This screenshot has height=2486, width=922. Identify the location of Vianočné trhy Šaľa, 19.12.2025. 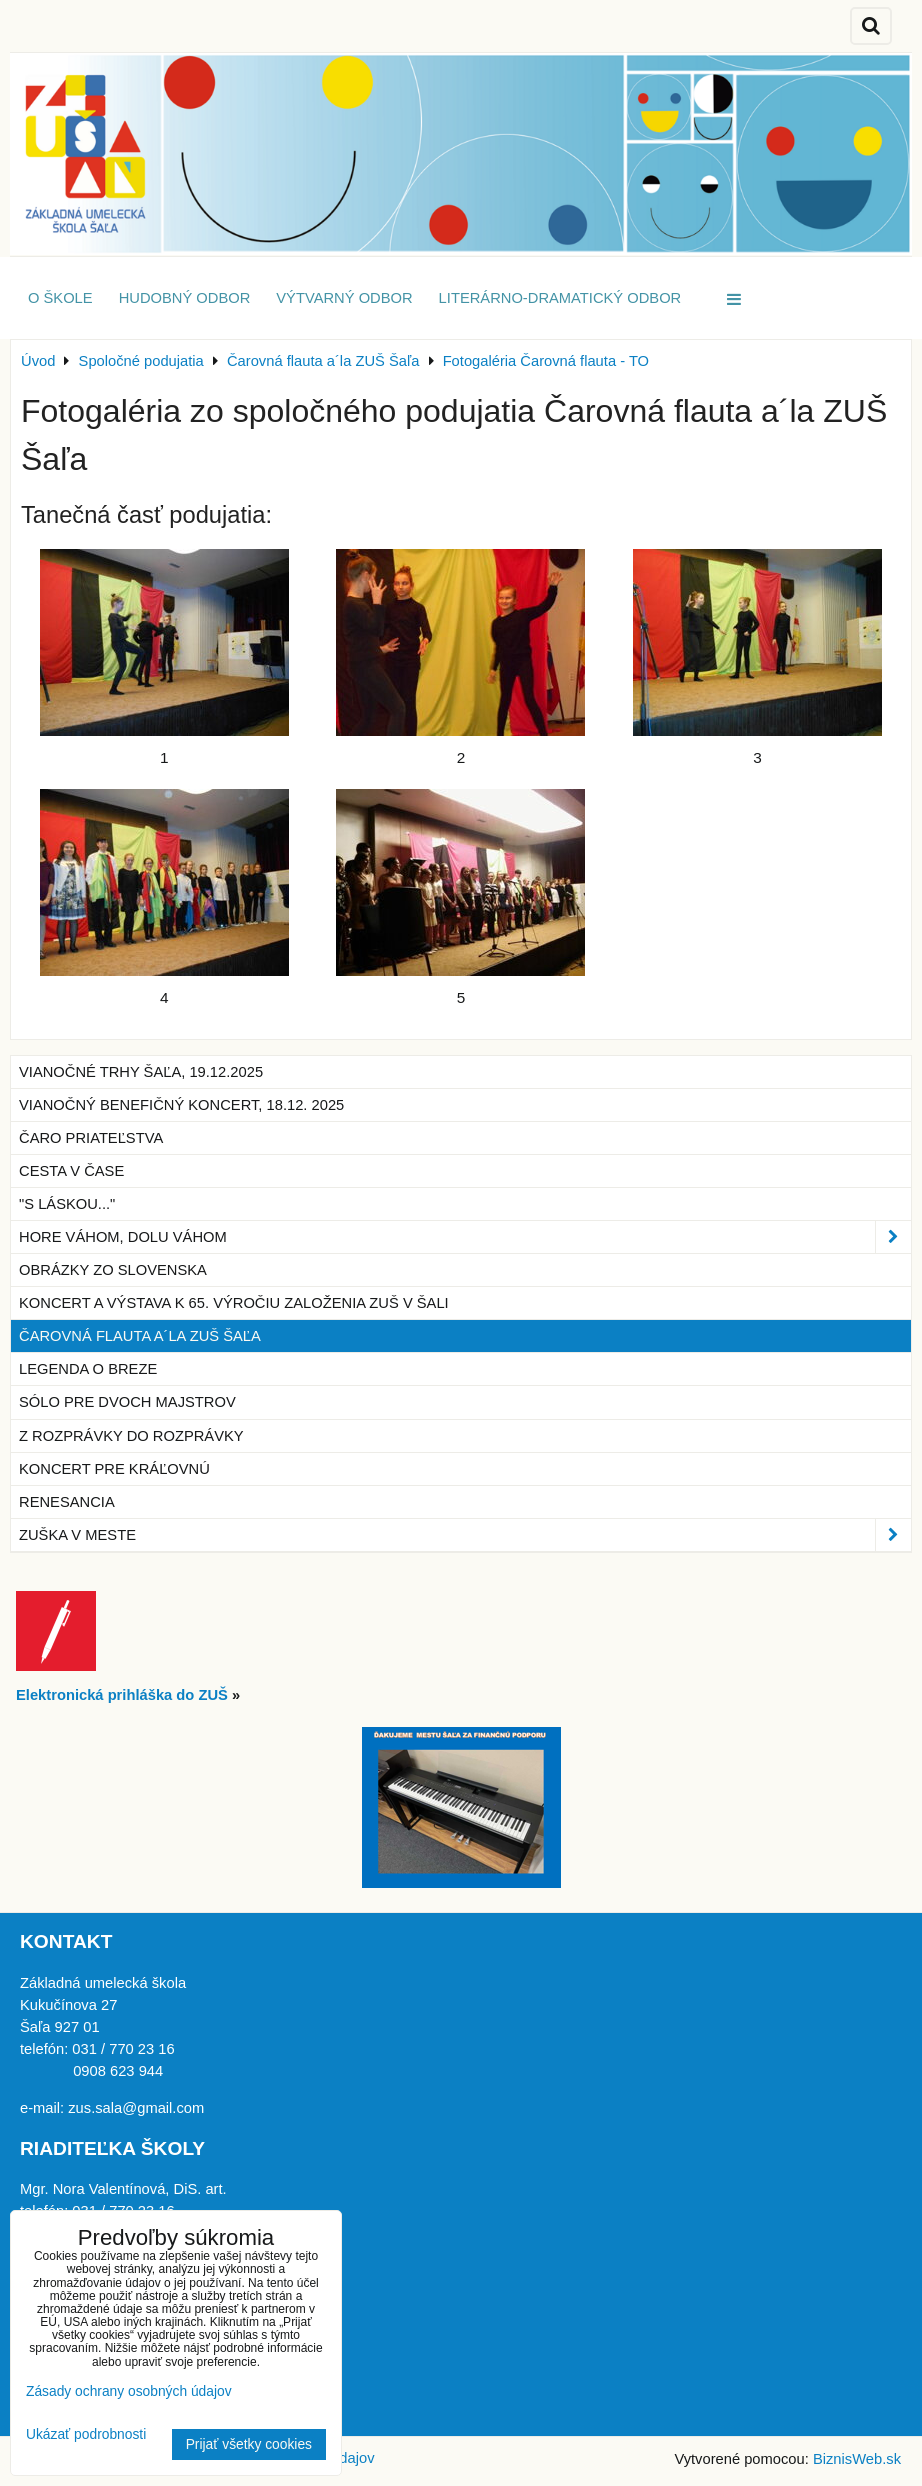
(141, 1072).